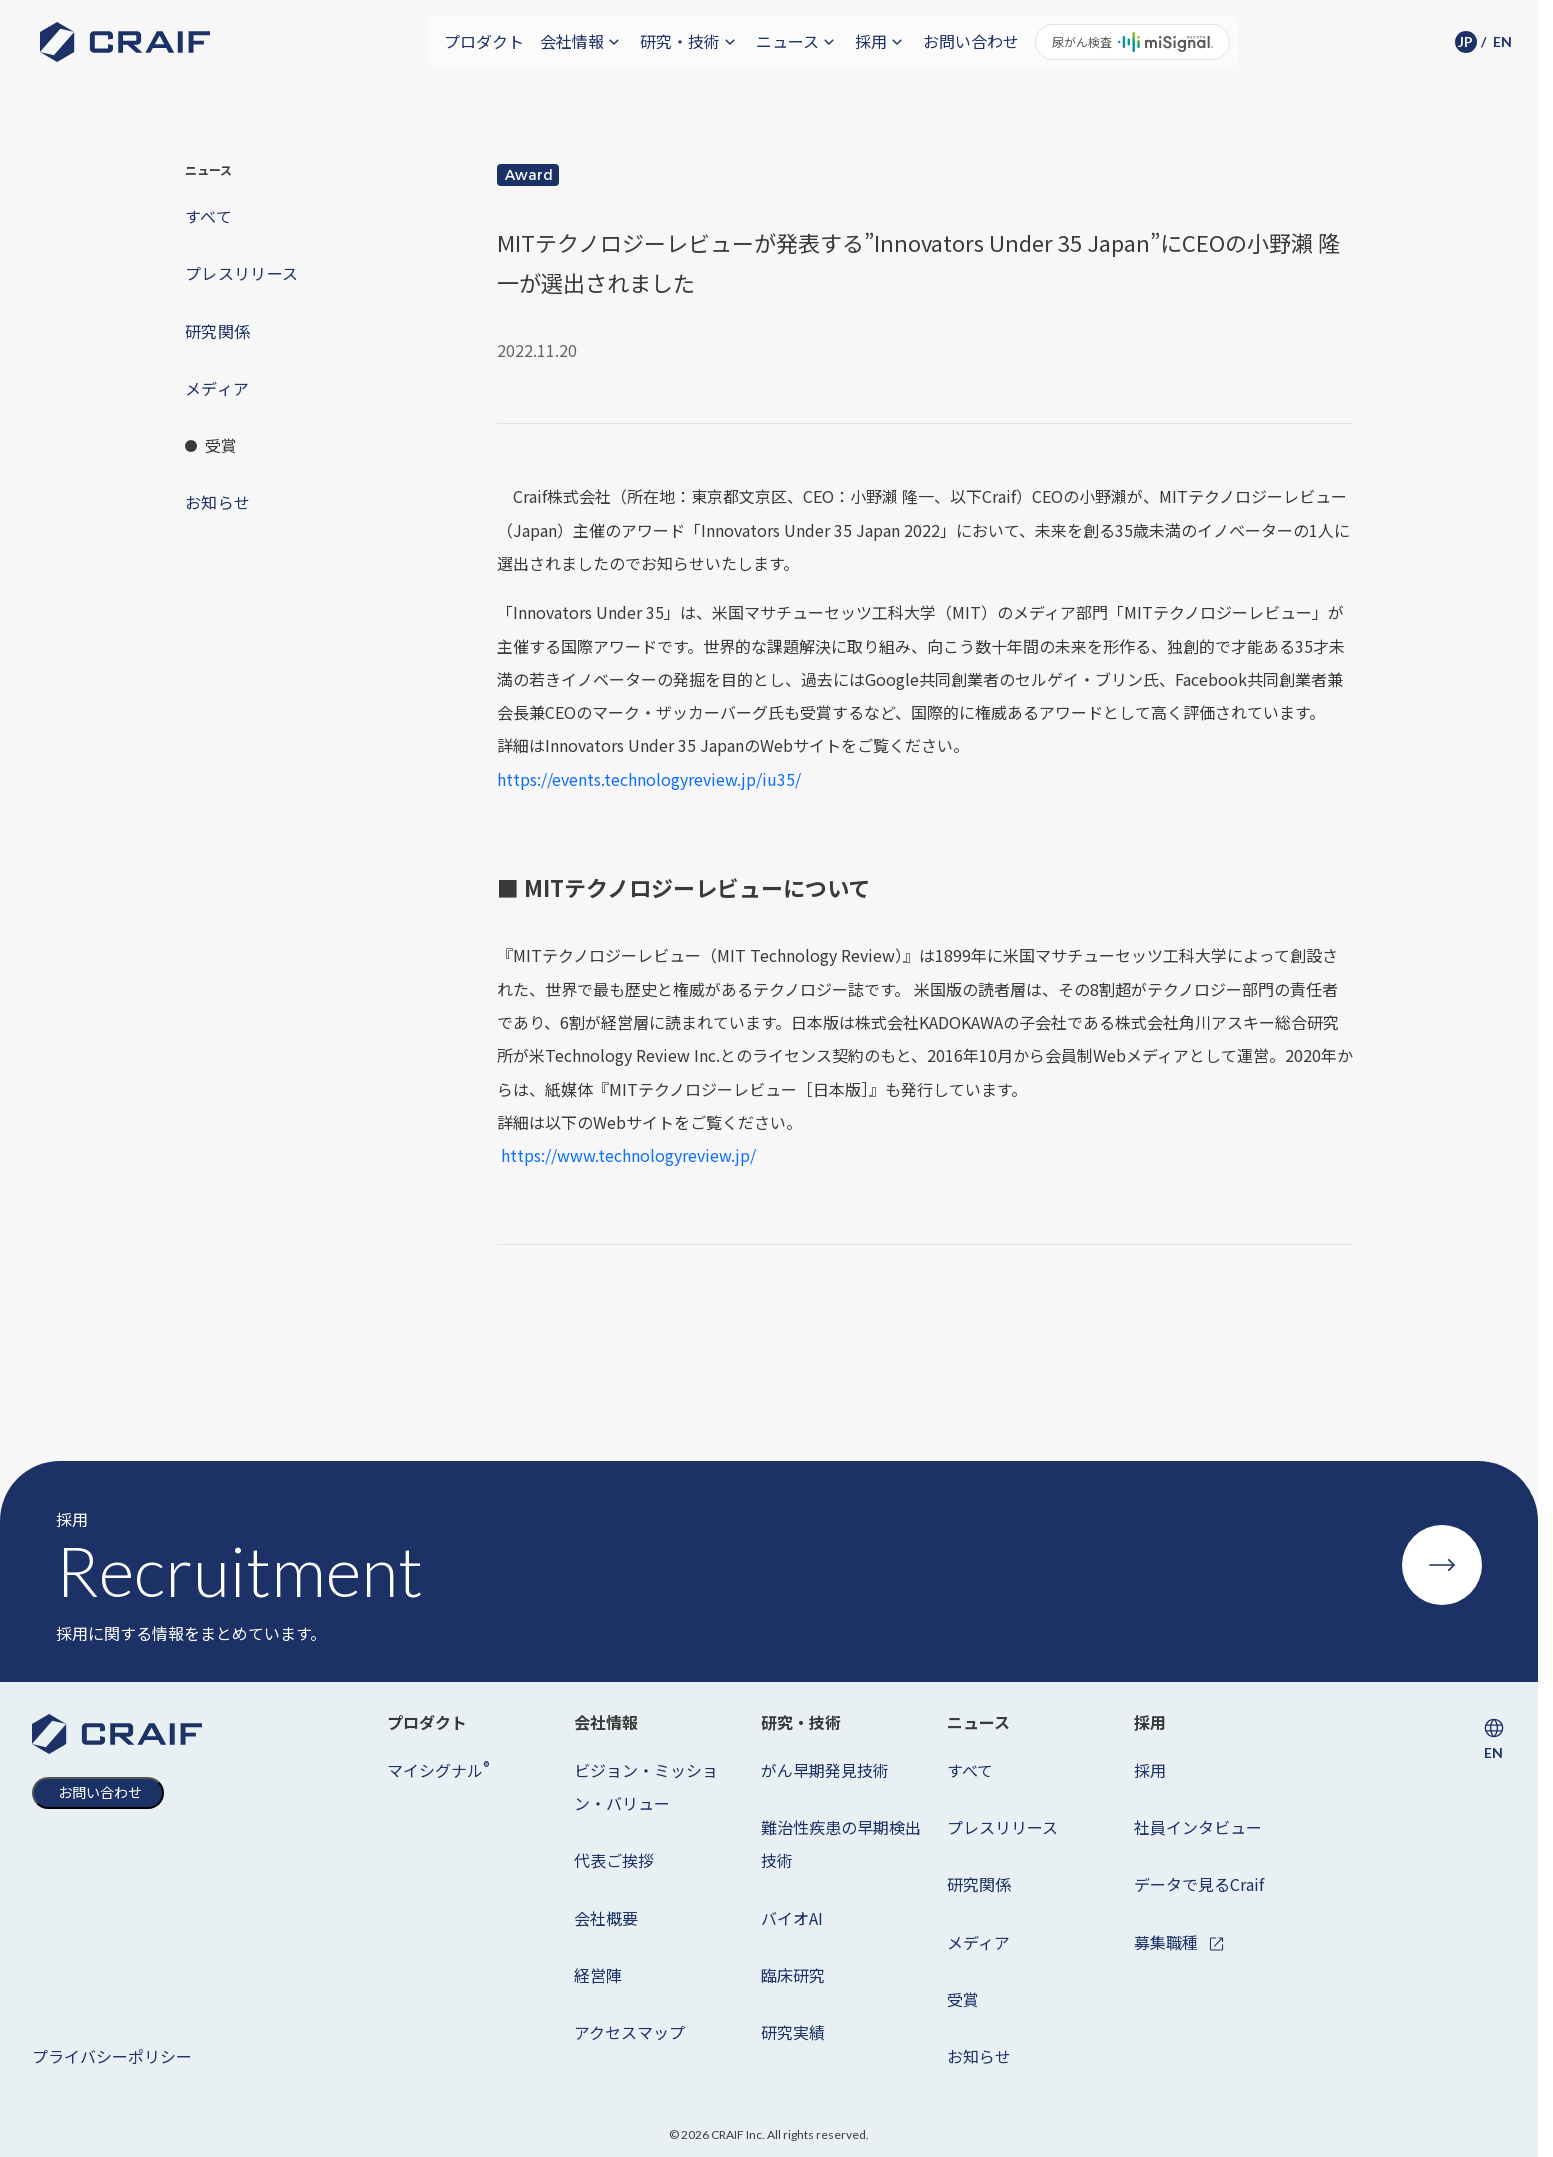 This screenshot has height=2157, width=1553. I want to click on プレスリリース, so click(1002, 1827).